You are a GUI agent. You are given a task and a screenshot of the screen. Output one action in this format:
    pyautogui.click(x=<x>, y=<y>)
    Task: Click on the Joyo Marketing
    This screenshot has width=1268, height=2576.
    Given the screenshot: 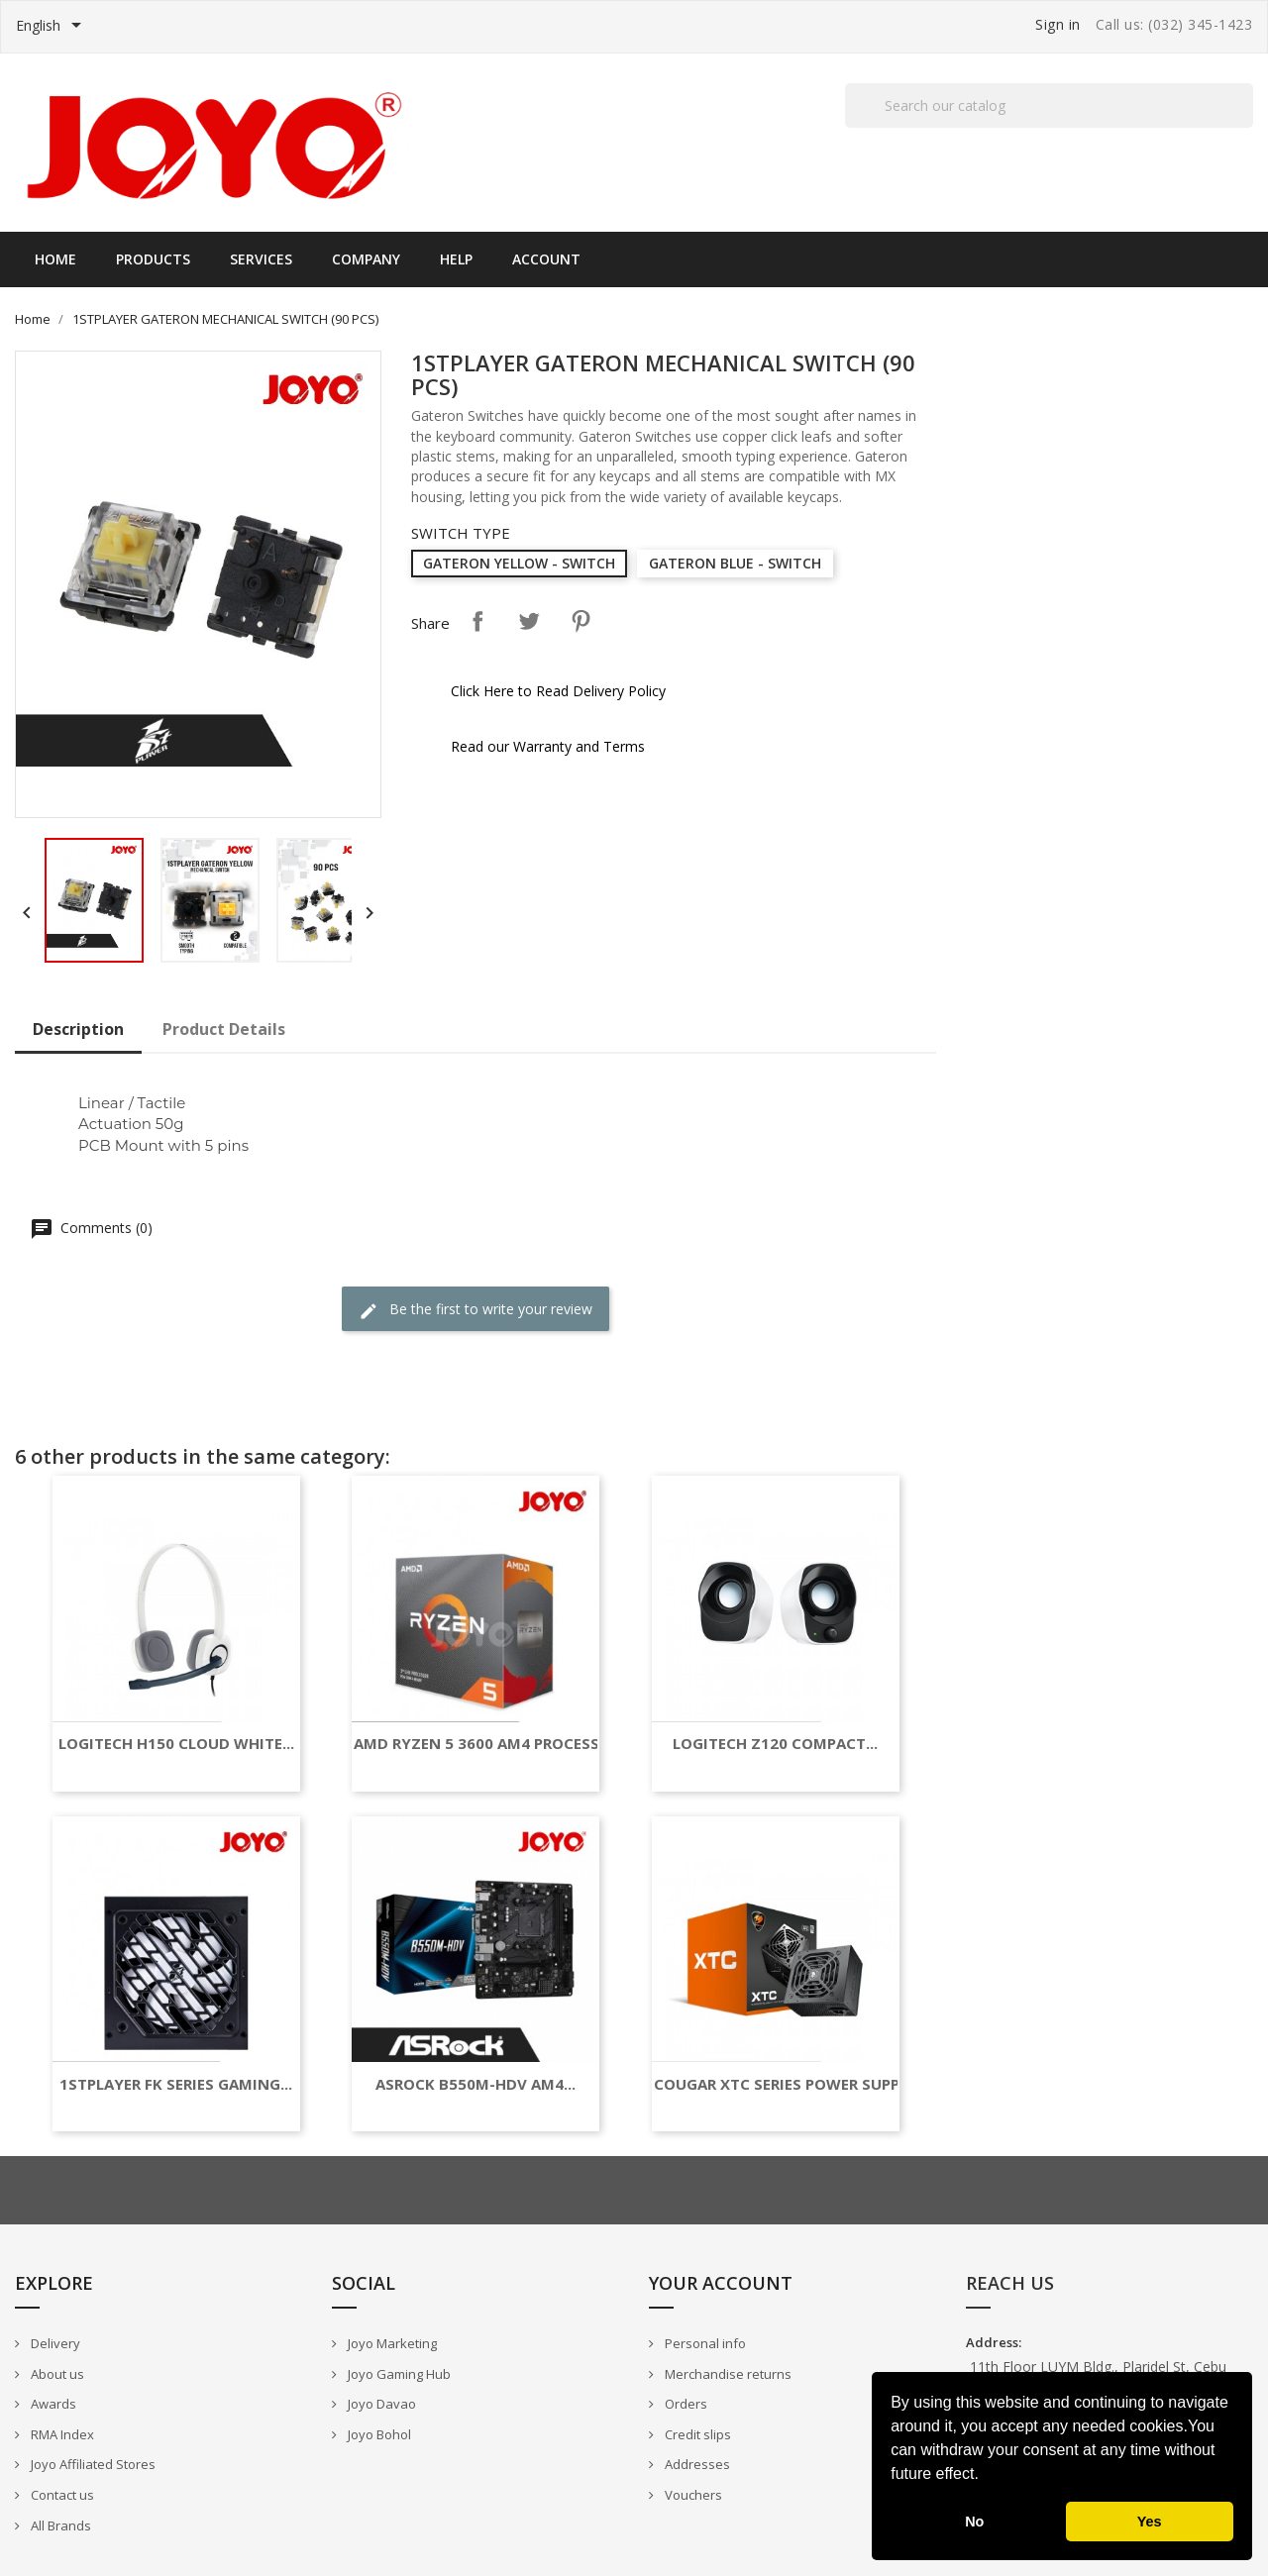 What is the action you would take?
    pyautogui.click(x=391, y=2343)
    